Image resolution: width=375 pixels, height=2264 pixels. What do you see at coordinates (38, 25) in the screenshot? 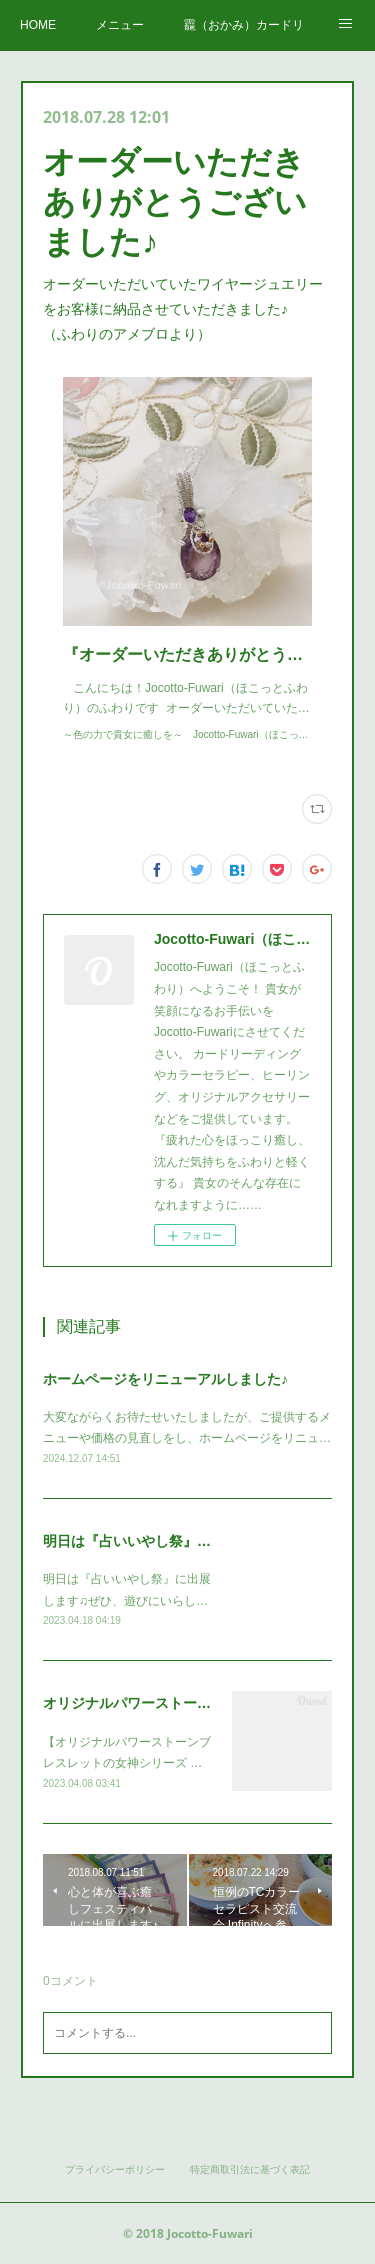
I see `HOME` at bounding box center [38, 25].